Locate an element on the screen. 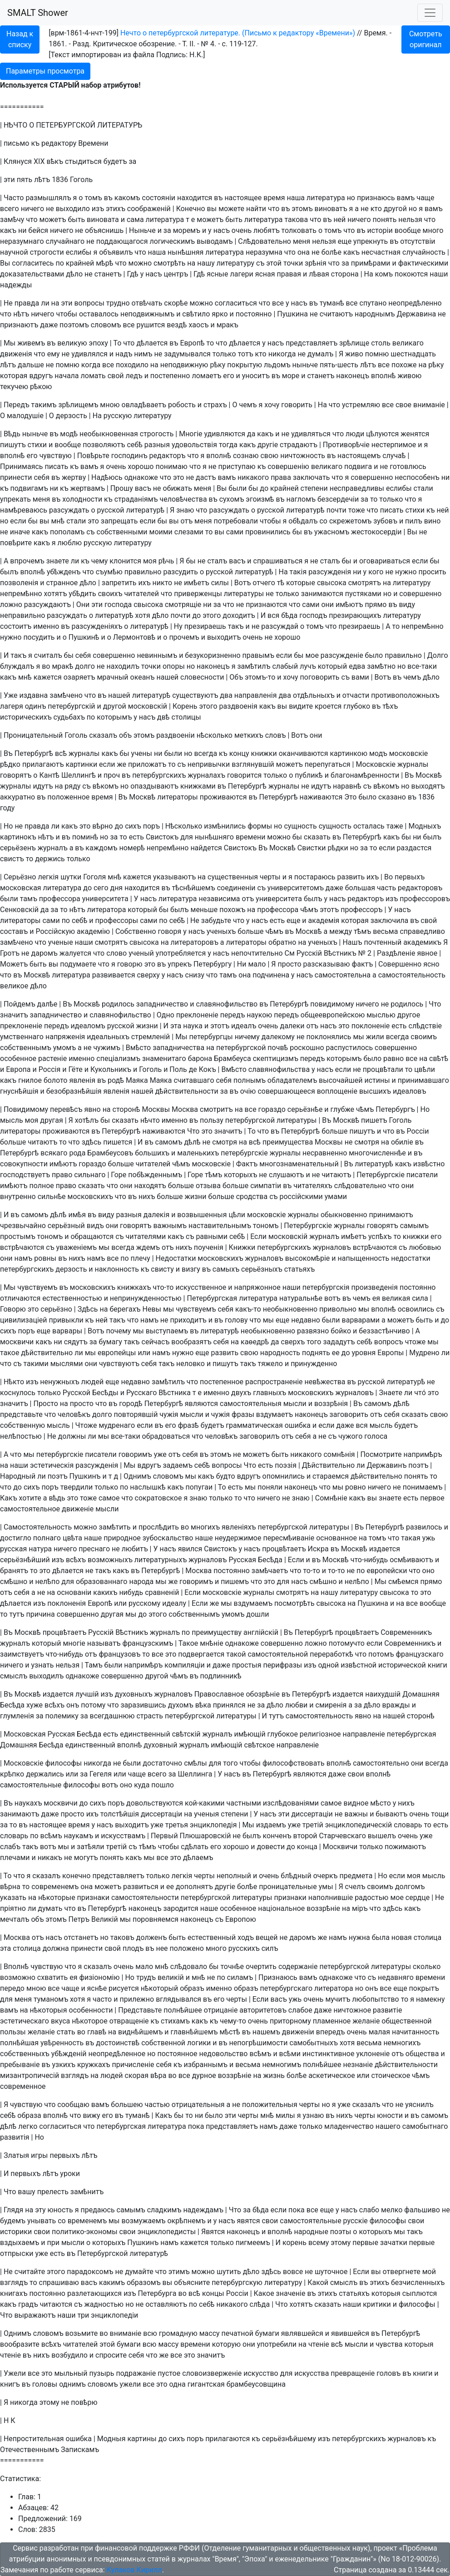  свысока is located at coordinates (331, 582).